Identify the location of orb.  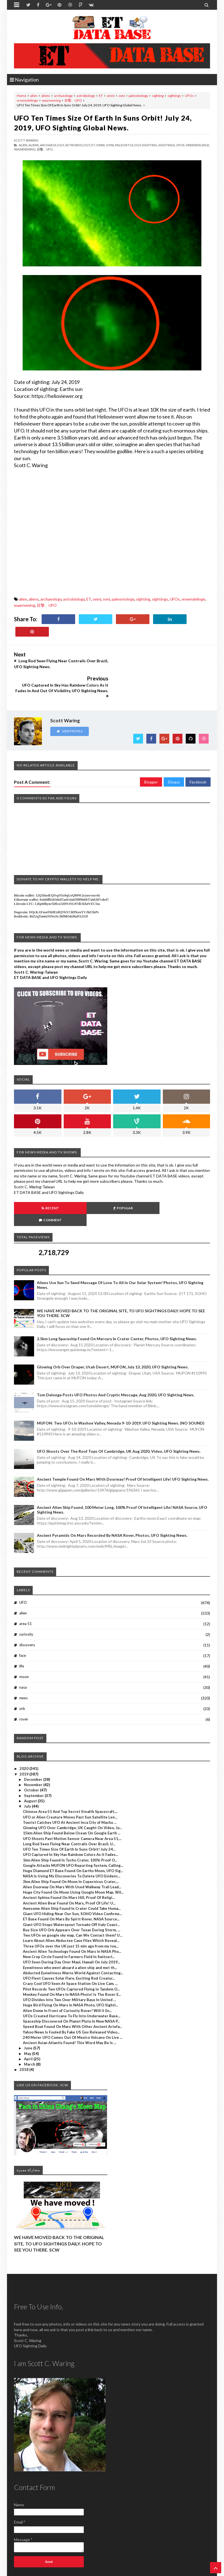
(22, 1672).